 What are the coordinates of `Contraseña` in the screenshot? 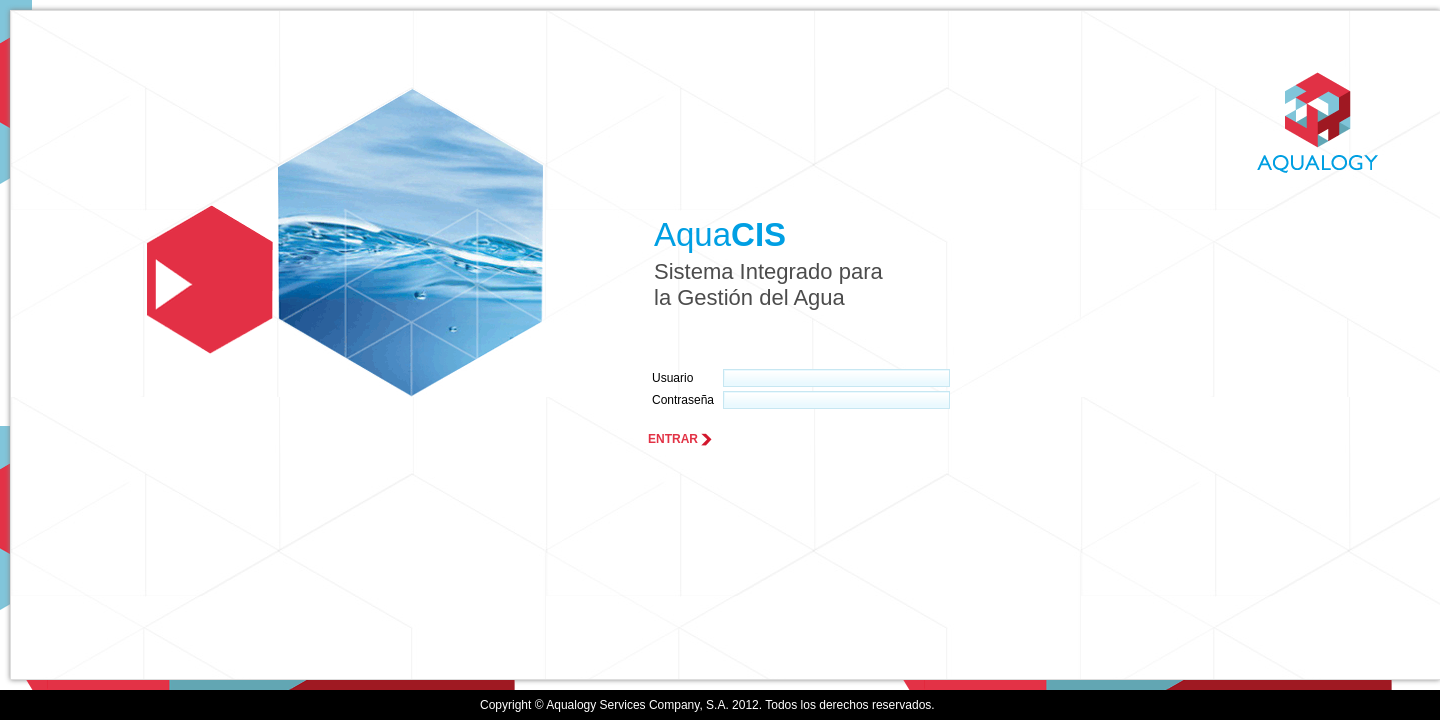 It's located at (683, 400).